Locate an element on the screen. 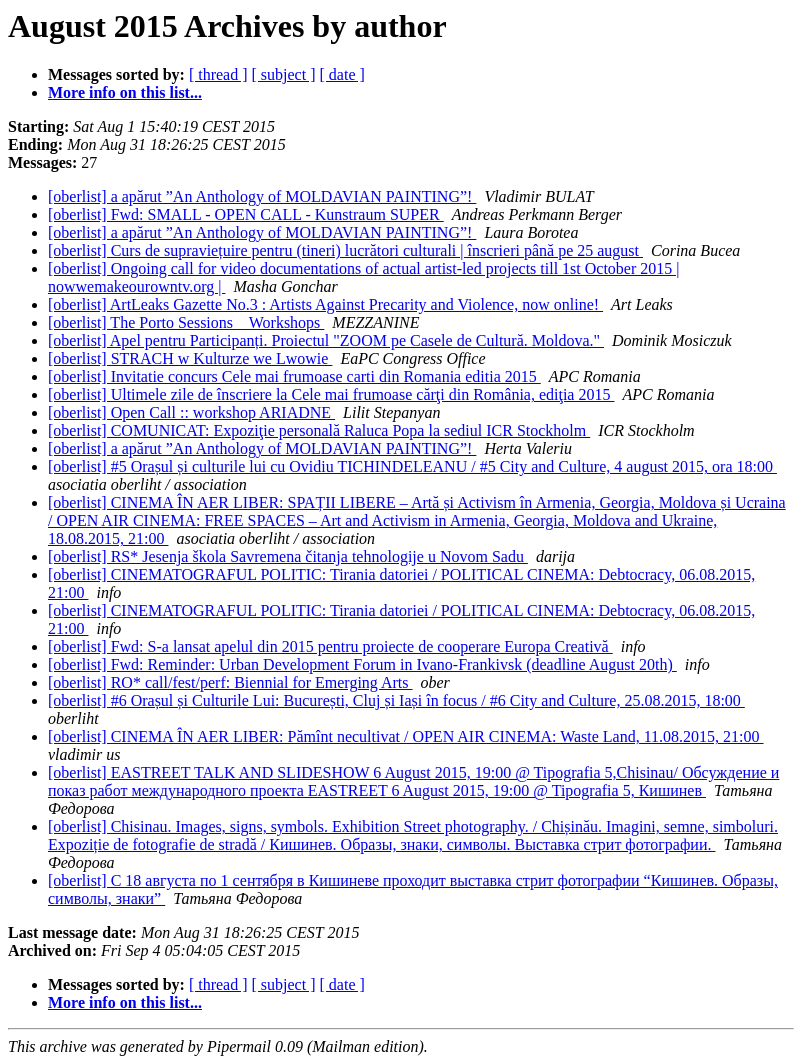  [oberlist] CINEMA ÎN AER LIBER: Pămînt necultivat / OPEN AIR CINEMA: Waste Land, 11.08.2015, 21:00 is located at coordinates (406, 736).